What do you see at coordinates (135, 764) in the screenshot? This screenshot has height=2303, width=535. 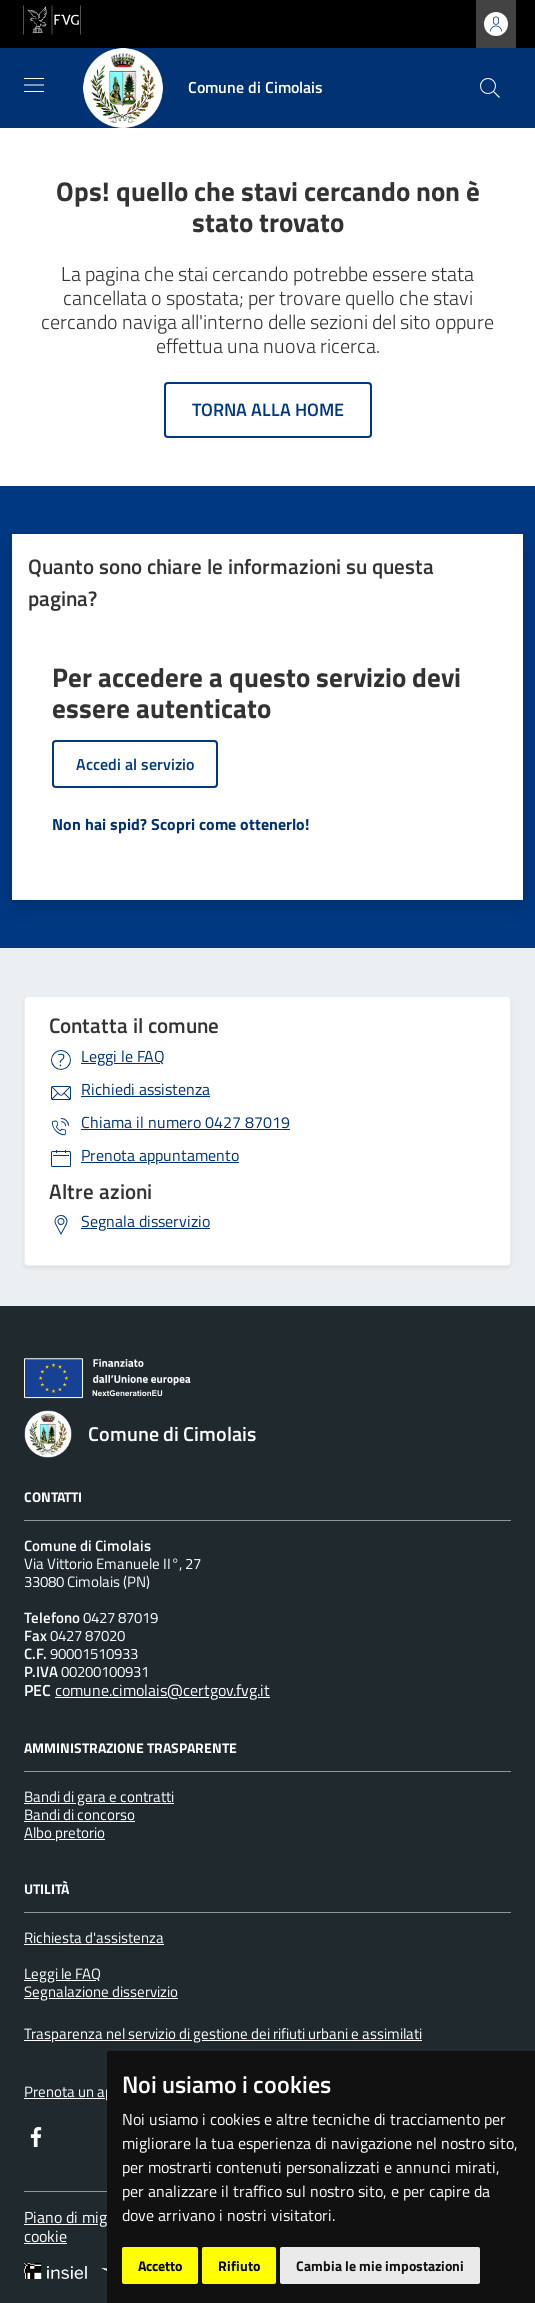 I see `Accedi al servizio` at bounding box center [135, 764].